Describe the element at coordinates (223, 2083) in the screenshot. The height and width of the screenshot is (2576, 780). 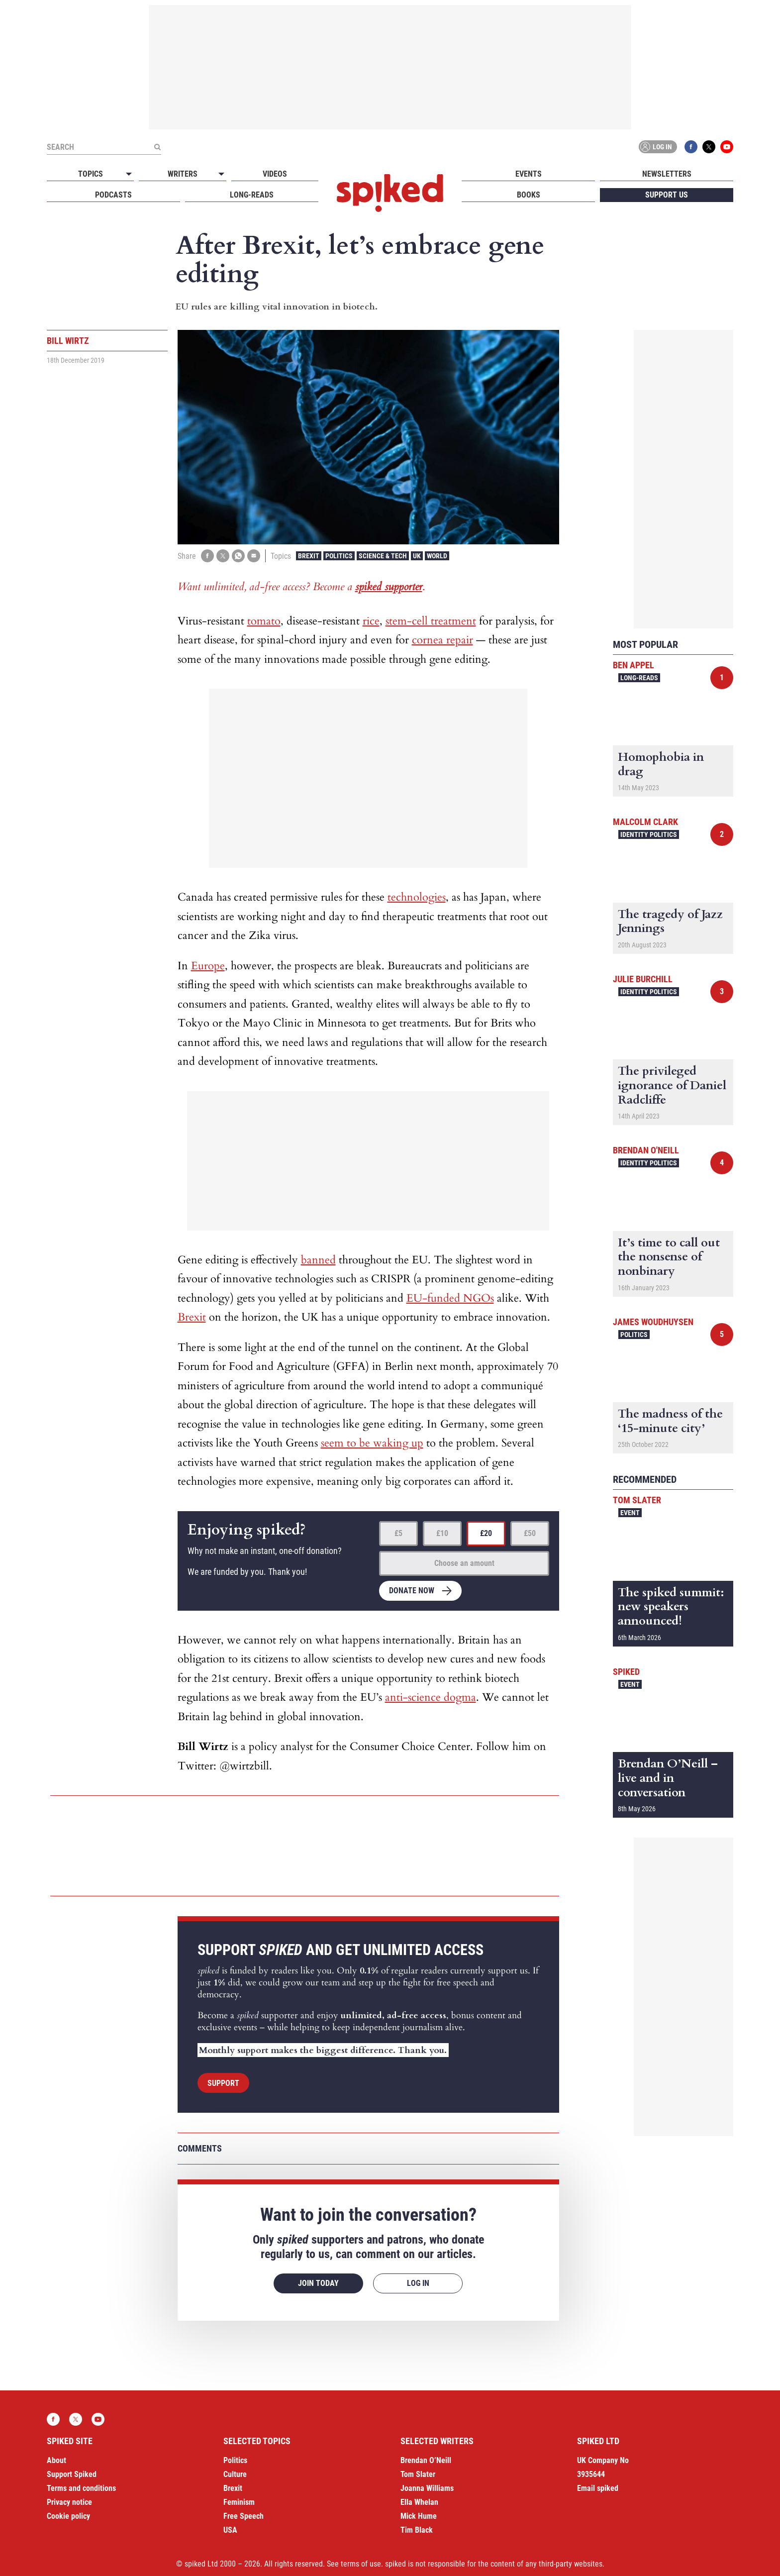
I see `Support` at that location.